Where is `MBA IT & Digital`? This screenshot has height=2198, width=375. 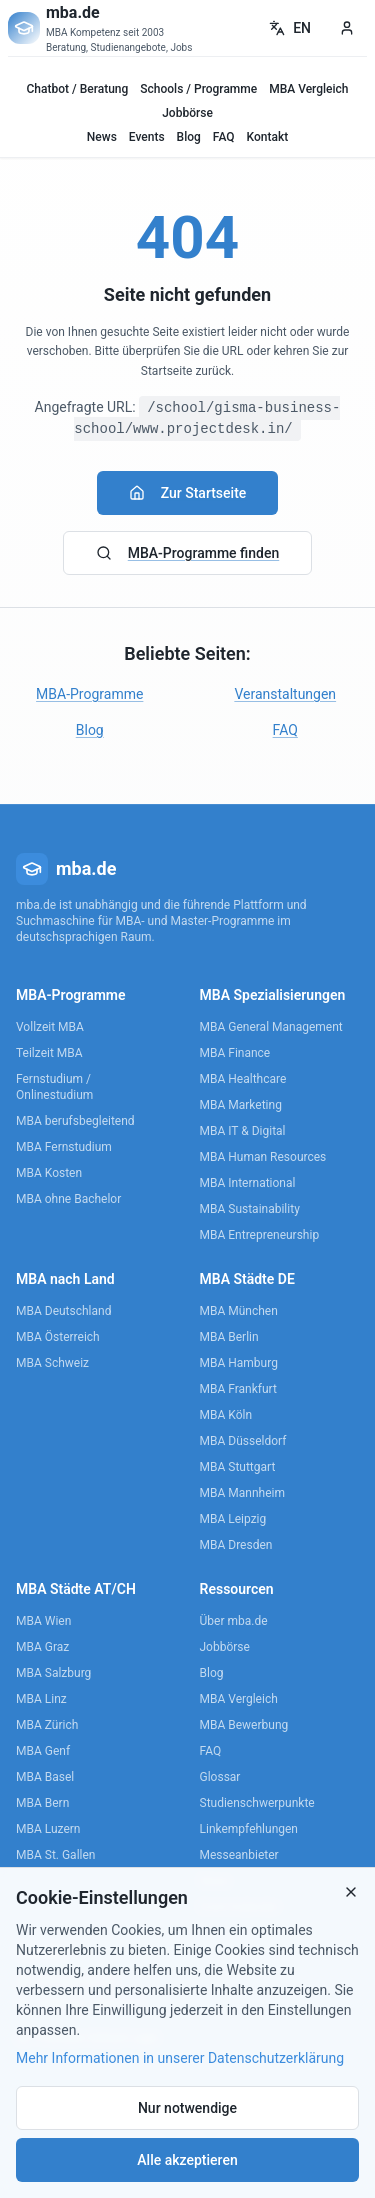
MBA IT & Digital is located at coordinates (243, 1131).